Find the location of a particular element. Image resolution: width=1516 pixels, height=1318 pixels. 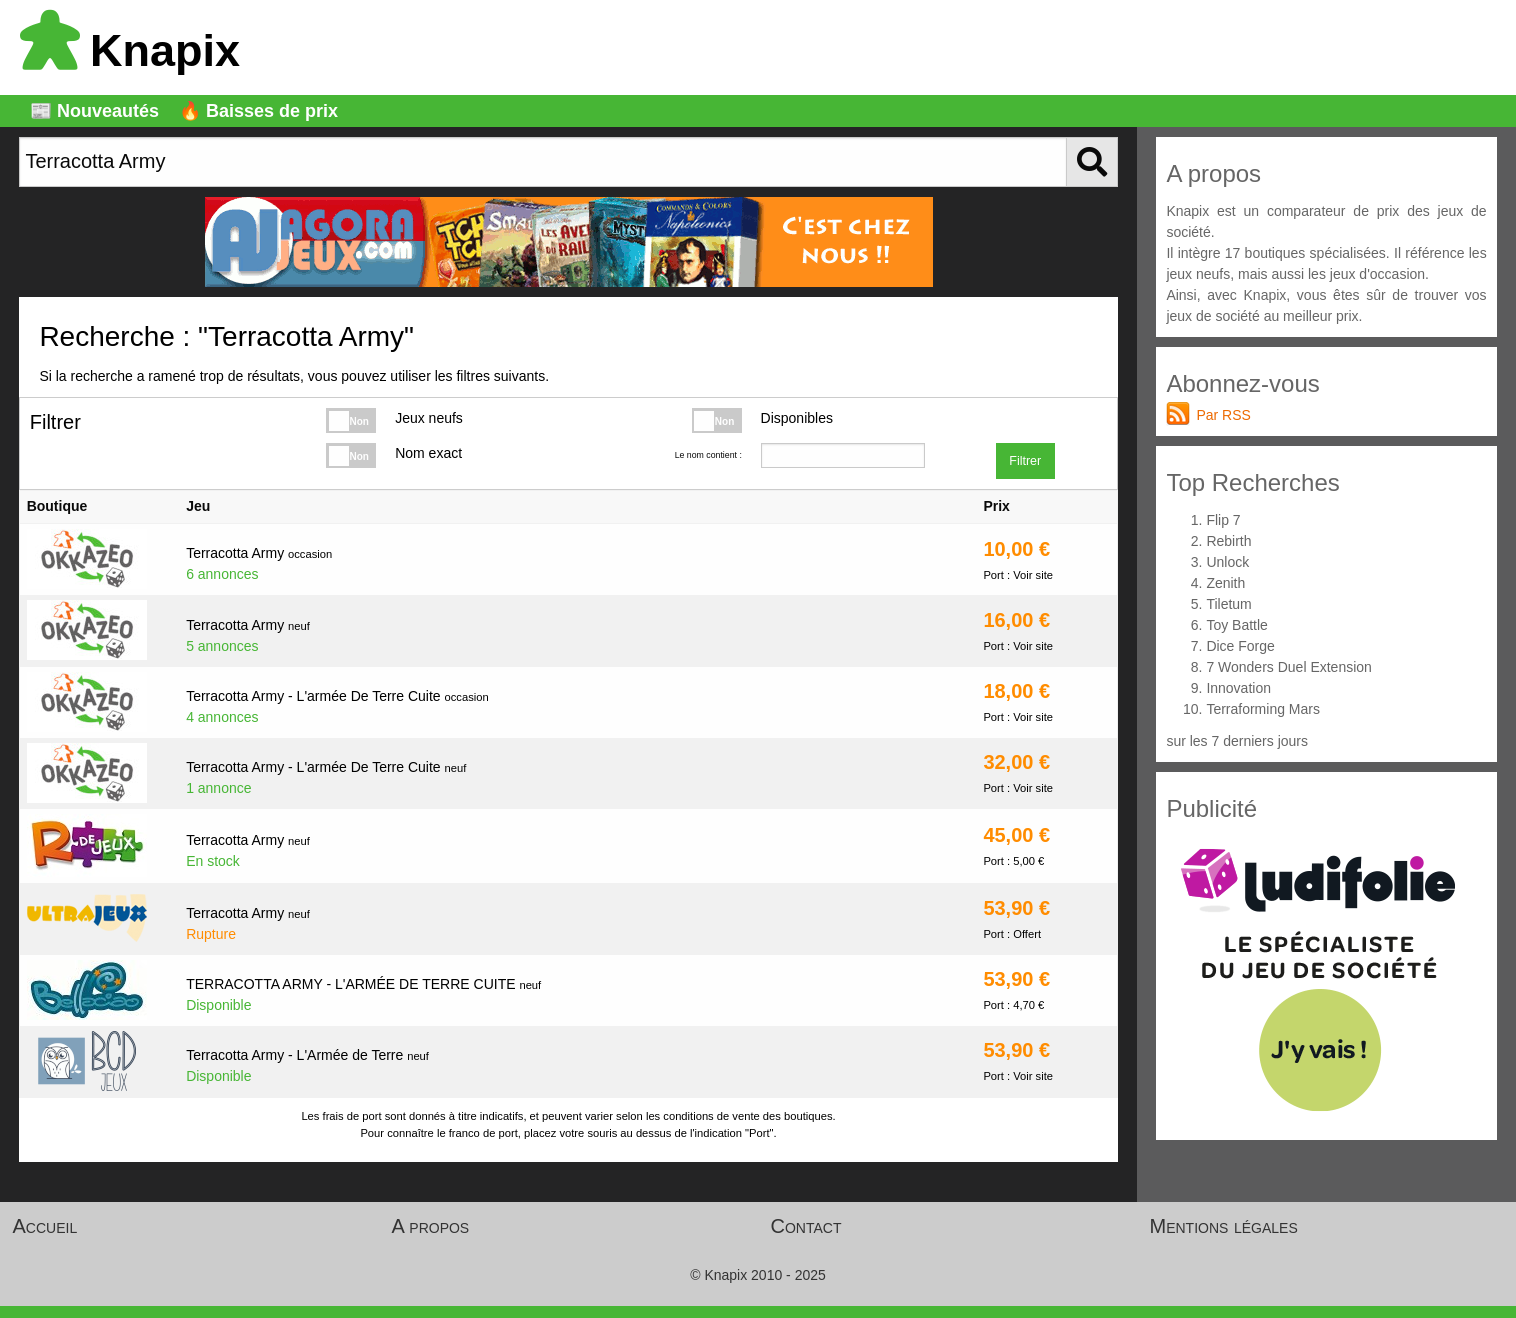

7 Wonders Duel Extension is located at coordinates (1289, 667).